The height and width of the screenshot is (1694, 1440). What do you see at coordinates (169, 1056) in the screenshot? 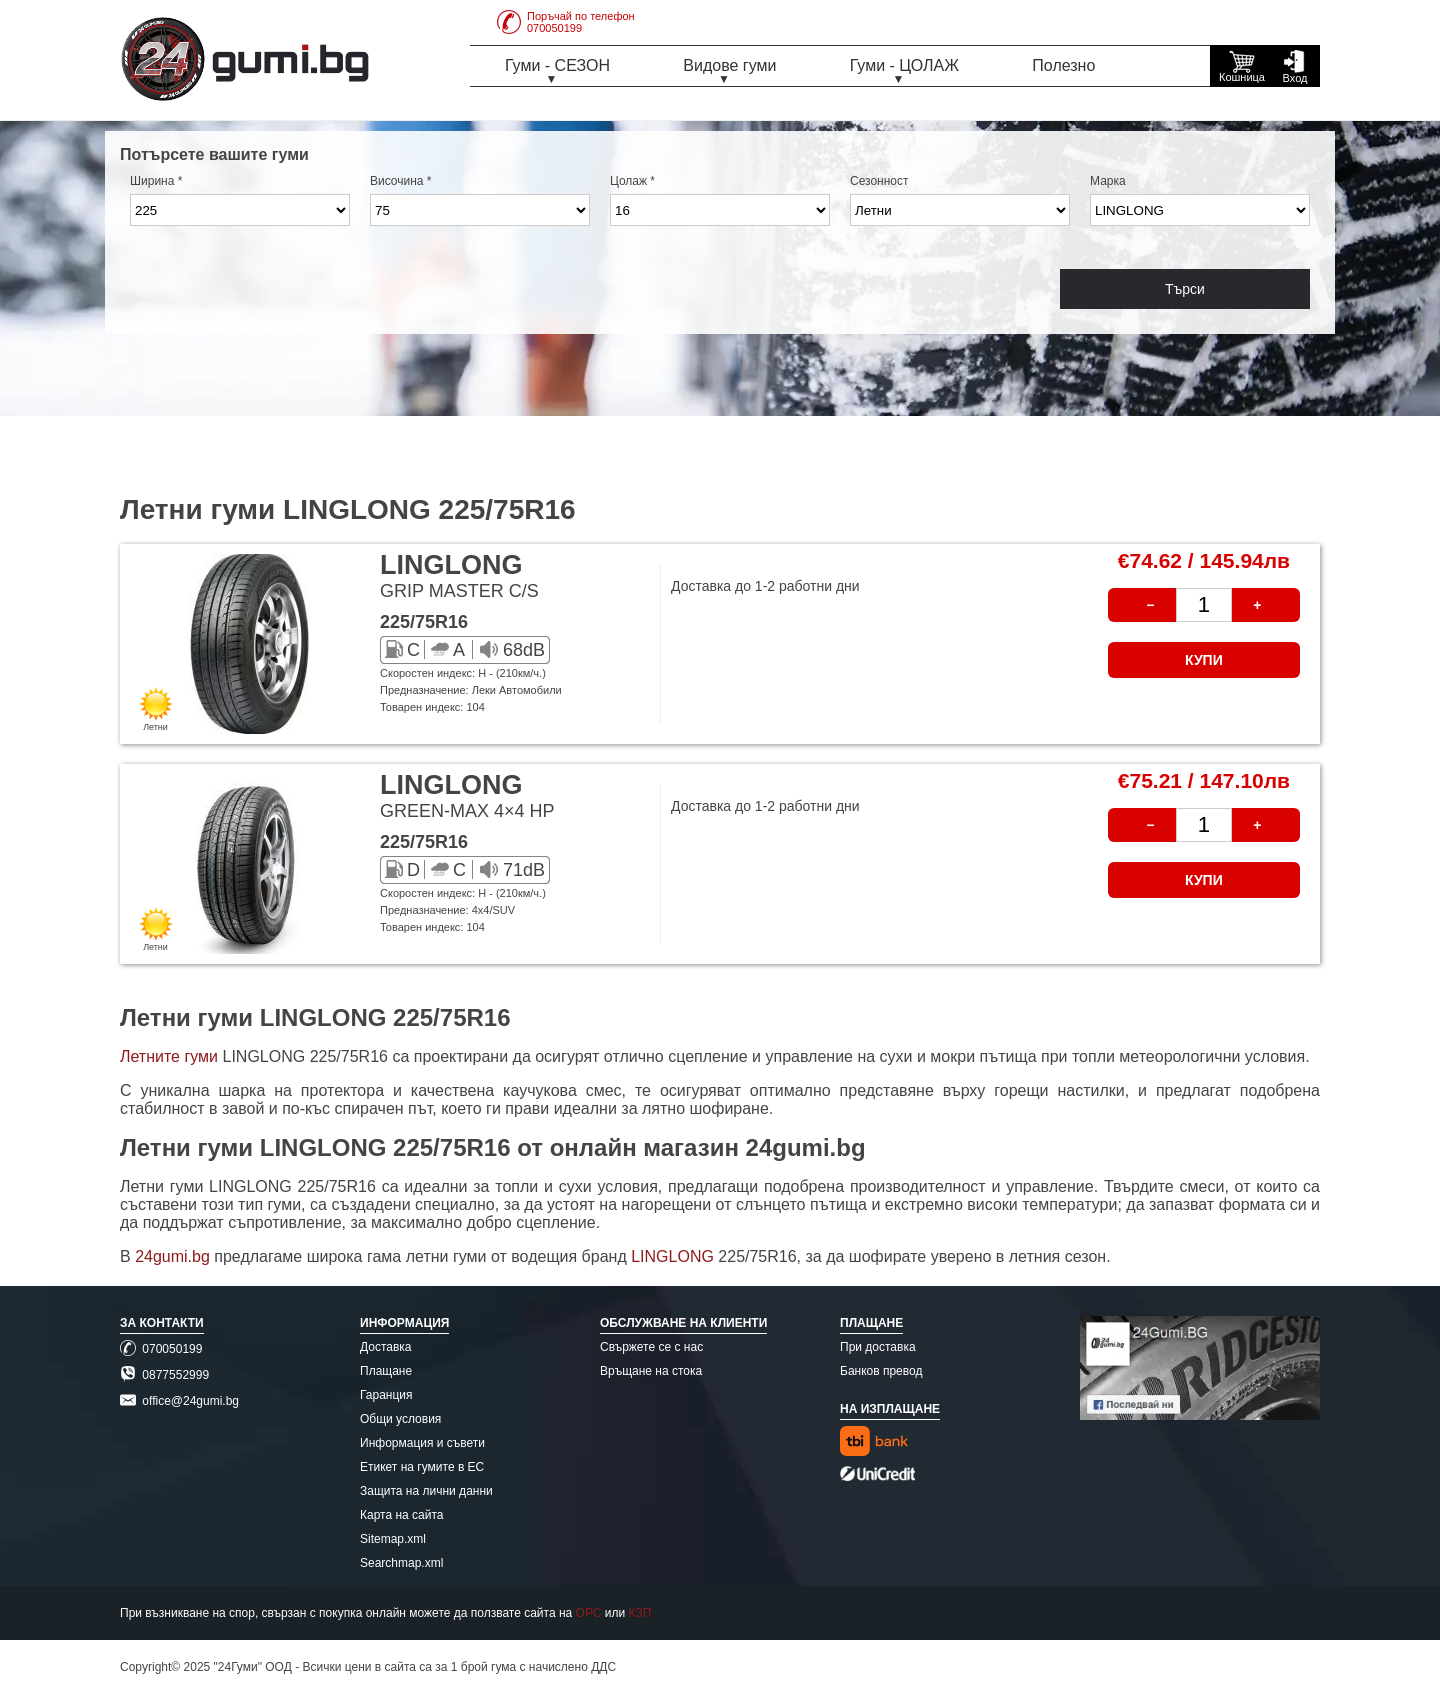
I see `Летните гуми` at bounding box center [169, 1056].